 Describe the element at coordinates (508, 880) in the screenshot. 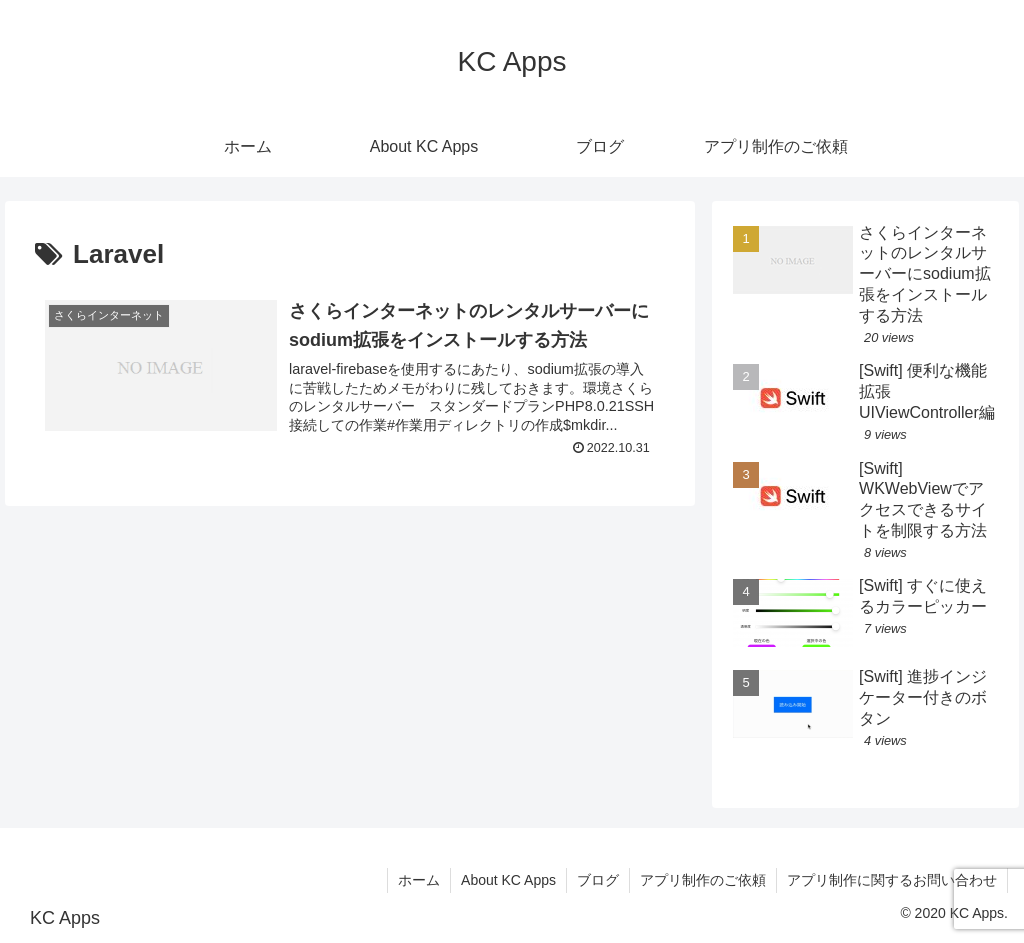

I see `About KC Apps` at that location.